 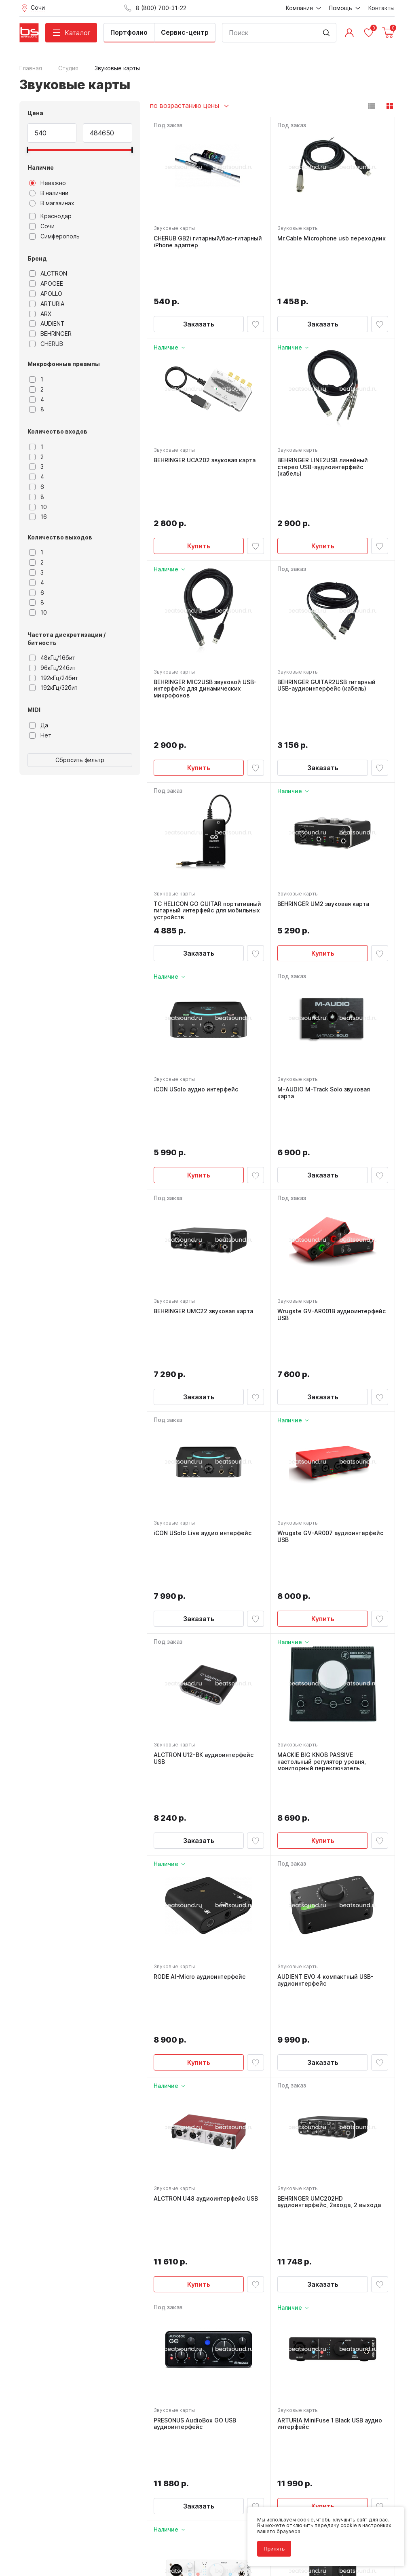 I want to click on APOGEE, so click(x=46, y=283).